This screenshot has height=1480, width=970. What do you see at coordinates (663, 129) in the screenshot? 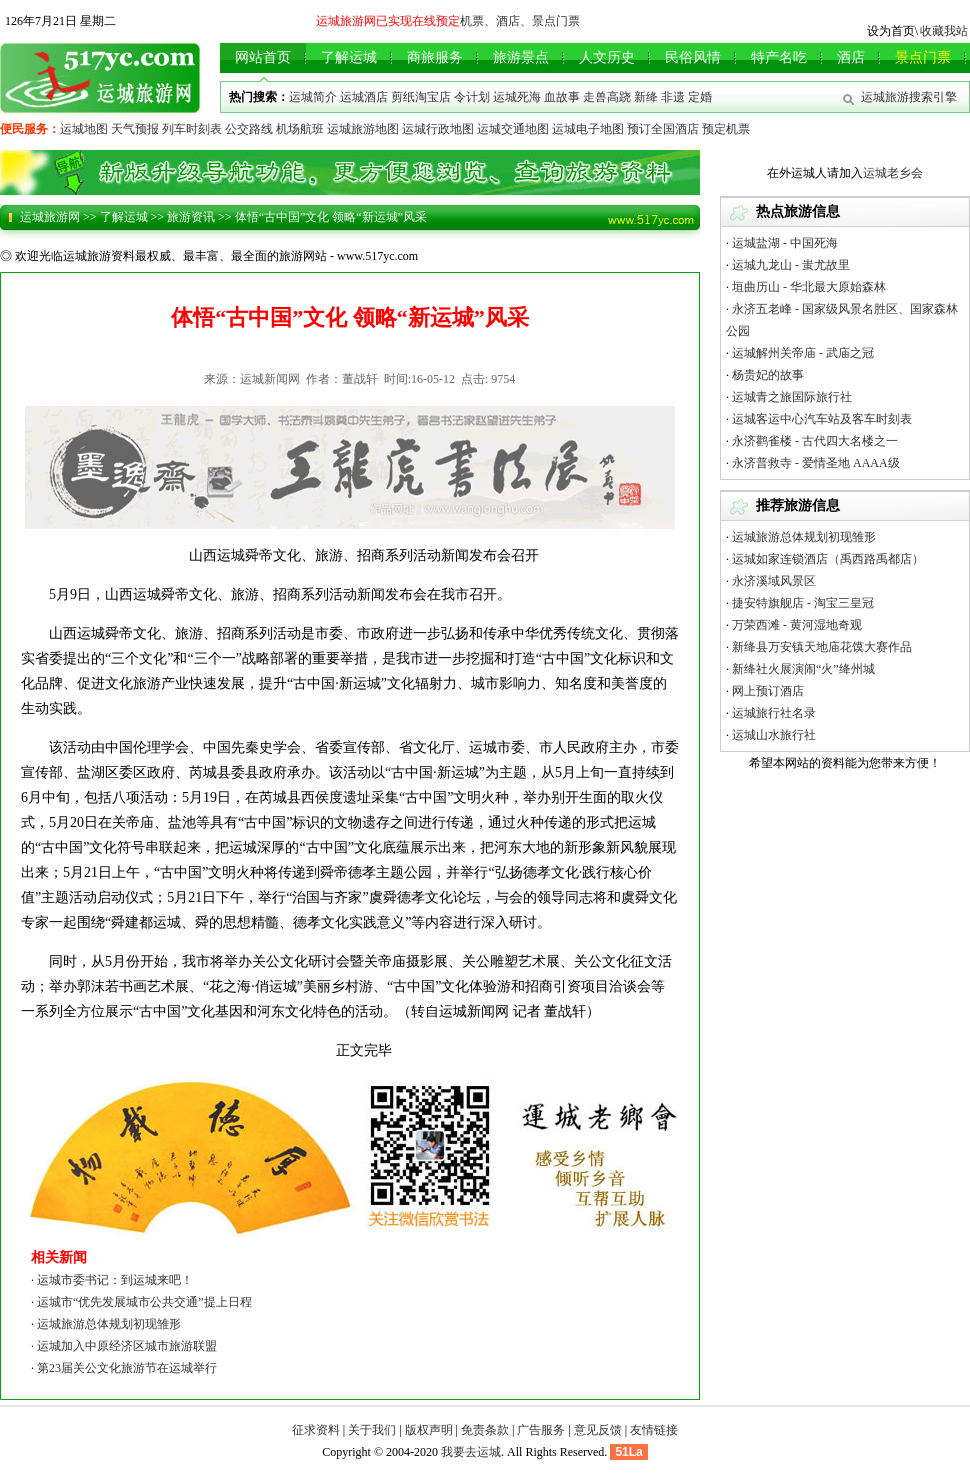
I see `预订全国酒店` at bounding box center [663, 129].